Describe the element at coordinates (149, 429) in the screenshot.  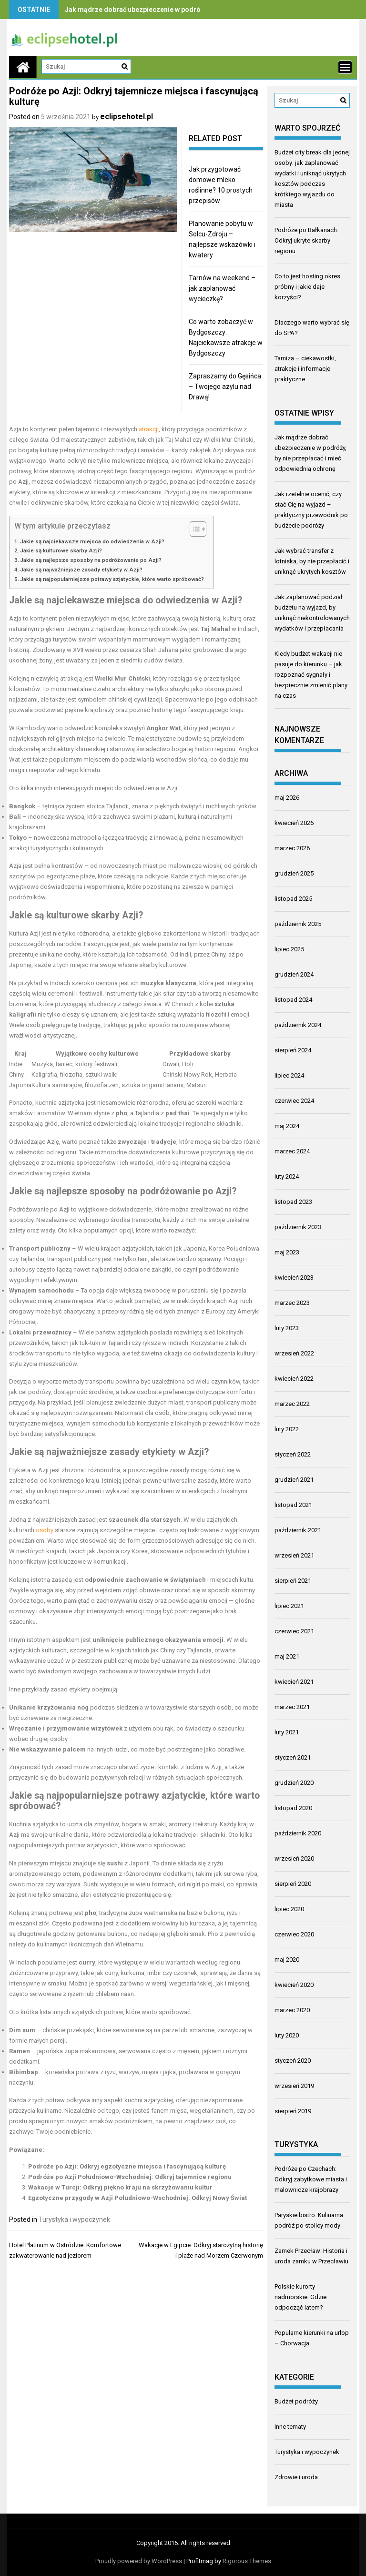
I see `atrakcji` at that location.